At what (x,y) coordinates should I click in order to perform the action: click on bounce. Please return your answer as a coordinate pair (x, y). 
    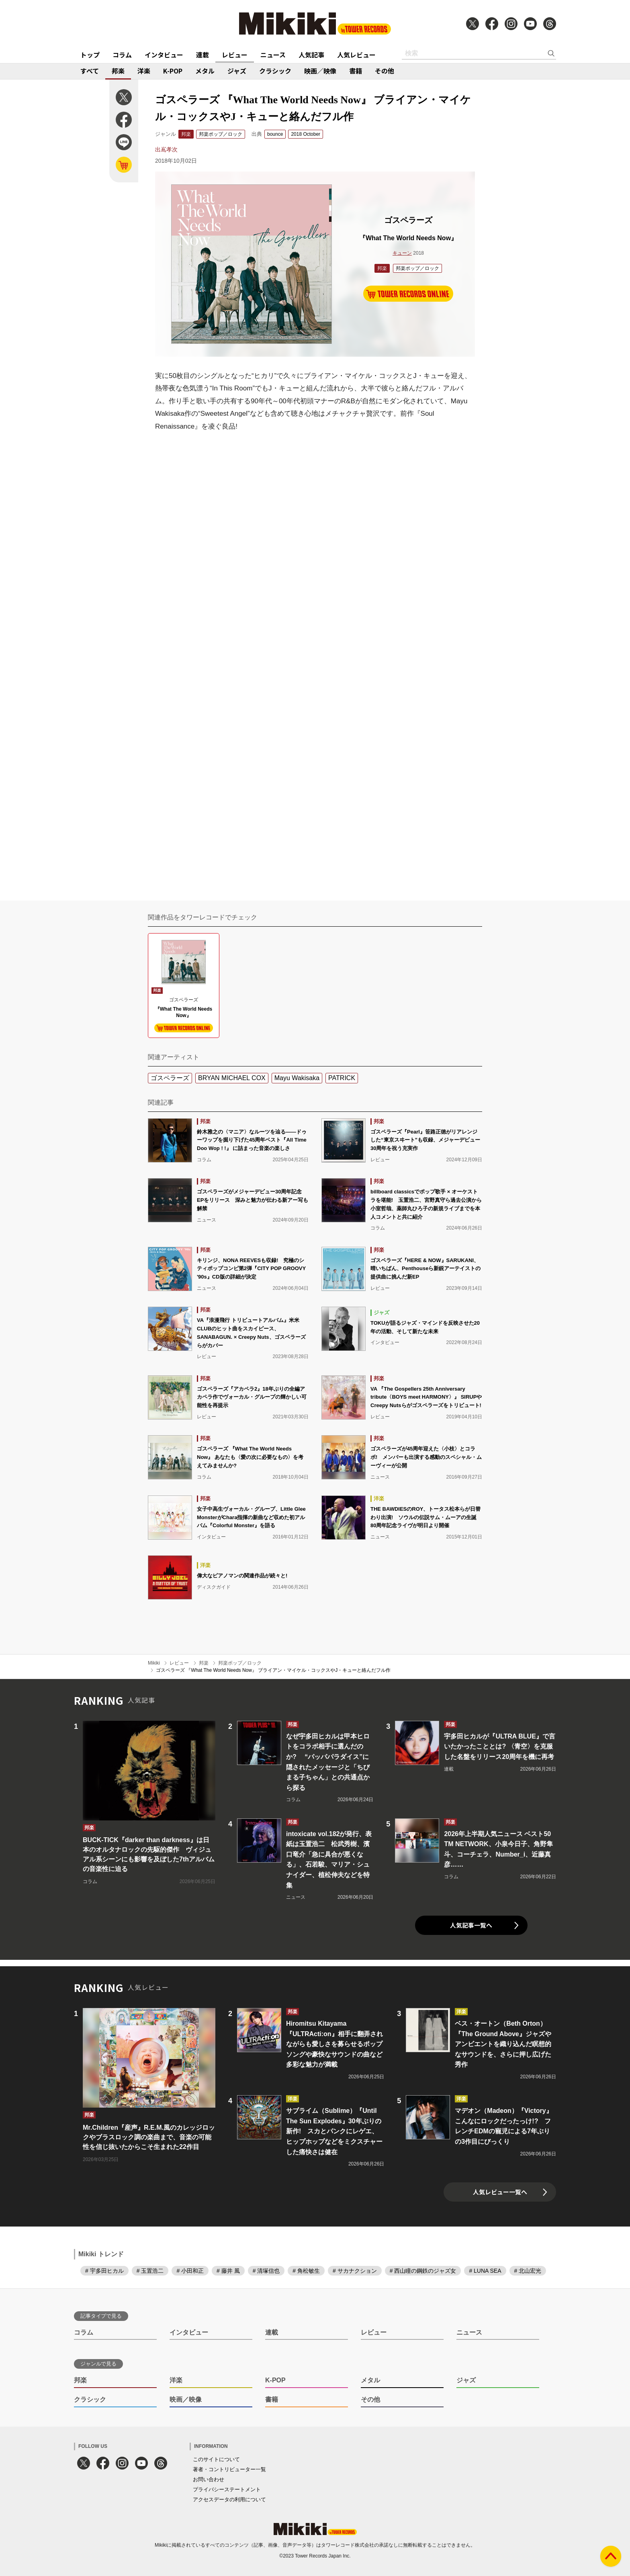
    Looking at the image, I should click on (275, 134).